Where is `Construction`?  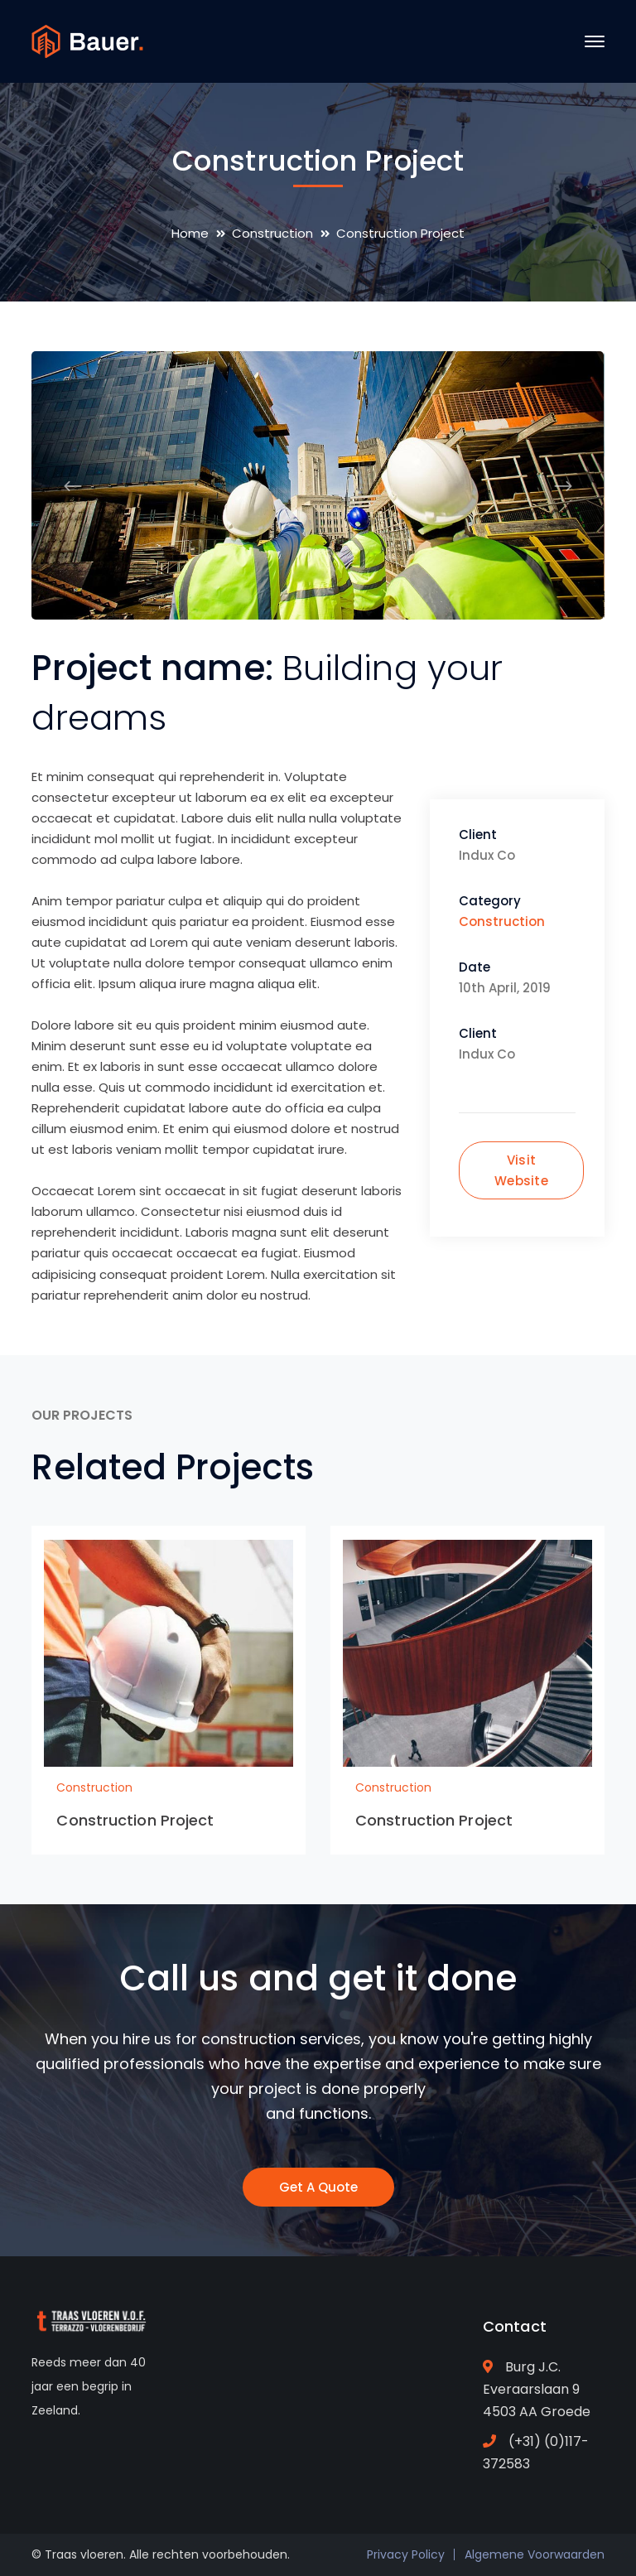
Construction is located at coordinates (272, 233).